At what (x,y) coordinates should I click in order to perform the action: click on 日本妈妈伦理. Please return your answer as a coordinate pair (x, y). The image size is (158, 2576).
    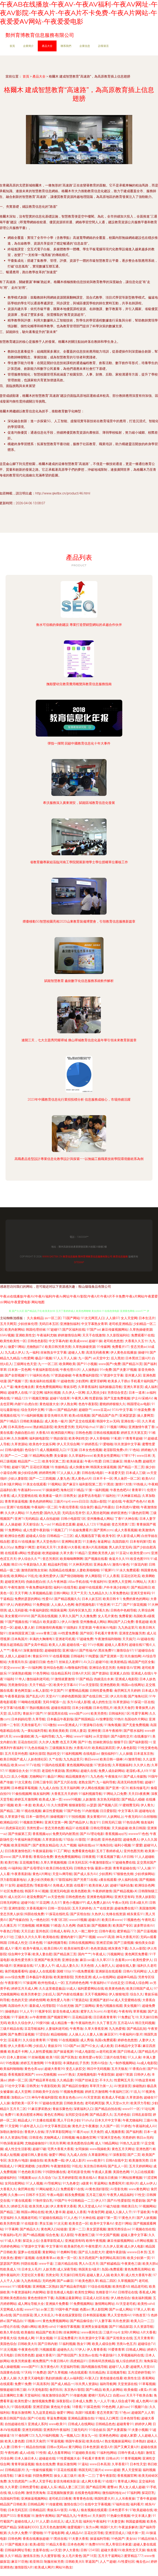
    Looking at the image, I should click on (21, 1719).